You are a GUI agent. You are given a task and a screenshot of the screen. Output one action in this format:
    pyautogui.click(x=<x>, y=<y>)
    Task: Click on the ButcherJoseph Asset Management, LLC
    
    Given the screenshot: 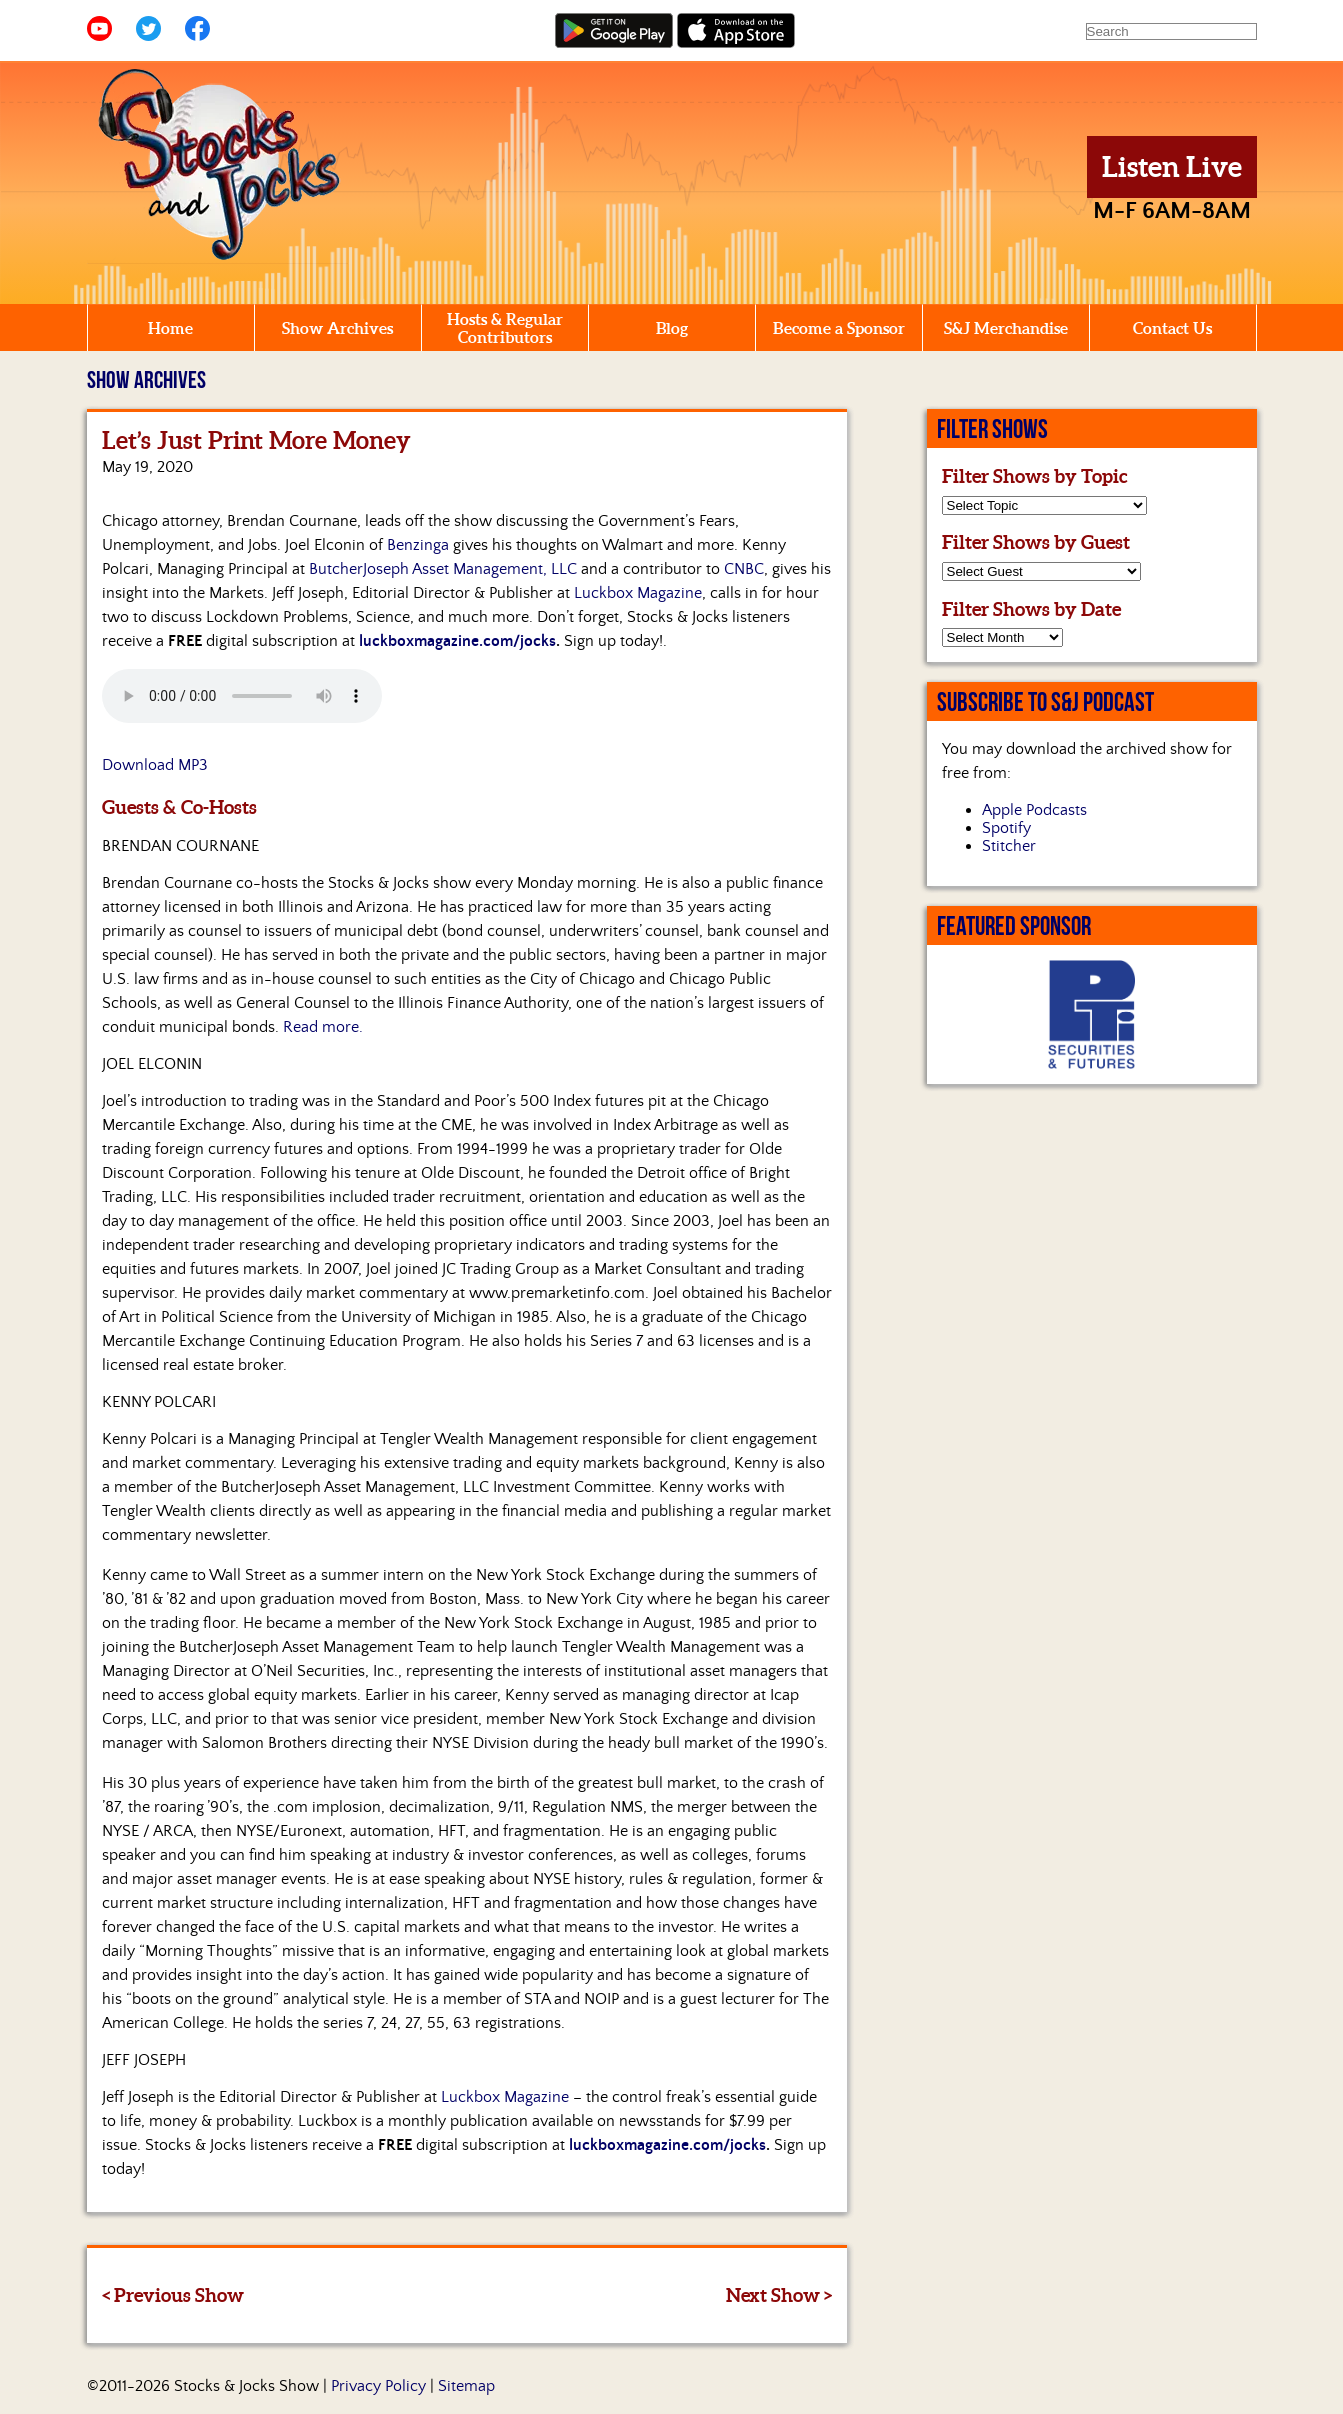 What is the action you would take?
    pyautogui.click(x=443, y=569)
    